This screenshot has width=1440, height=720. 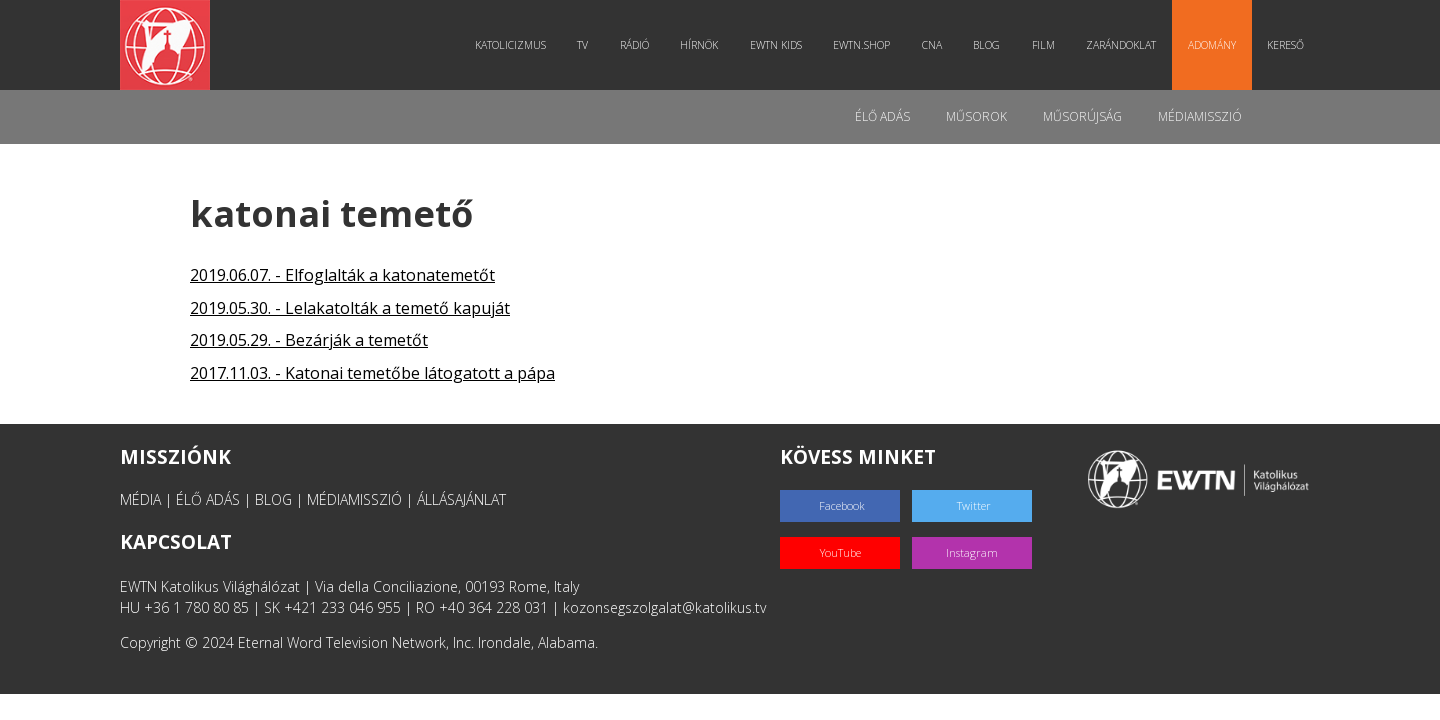 What do you see at coordinates (140, 499) in the screenshot?
I see `MÉDIA` at bounding box center [140, 499].